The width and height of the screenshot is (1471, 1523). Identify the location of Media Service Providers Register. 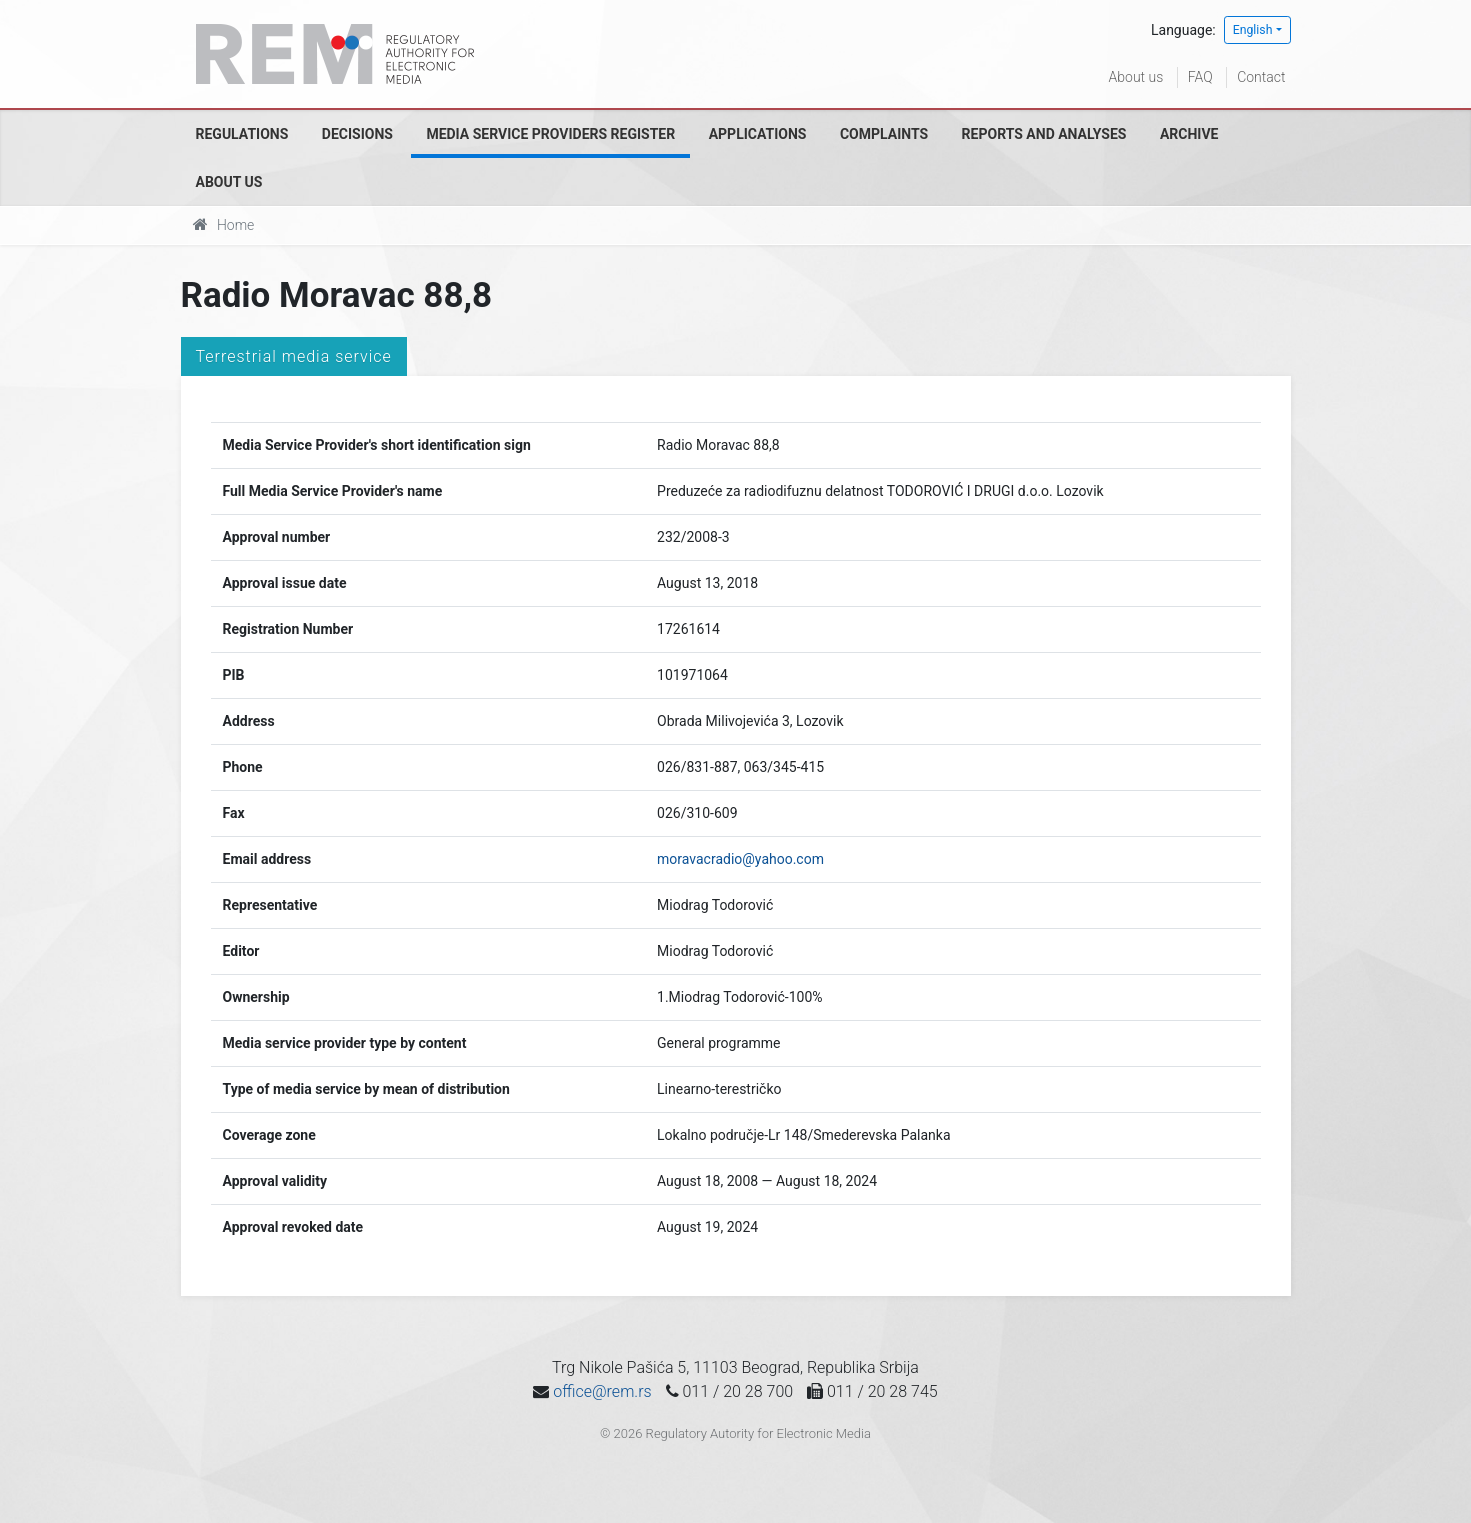
(550, 134).